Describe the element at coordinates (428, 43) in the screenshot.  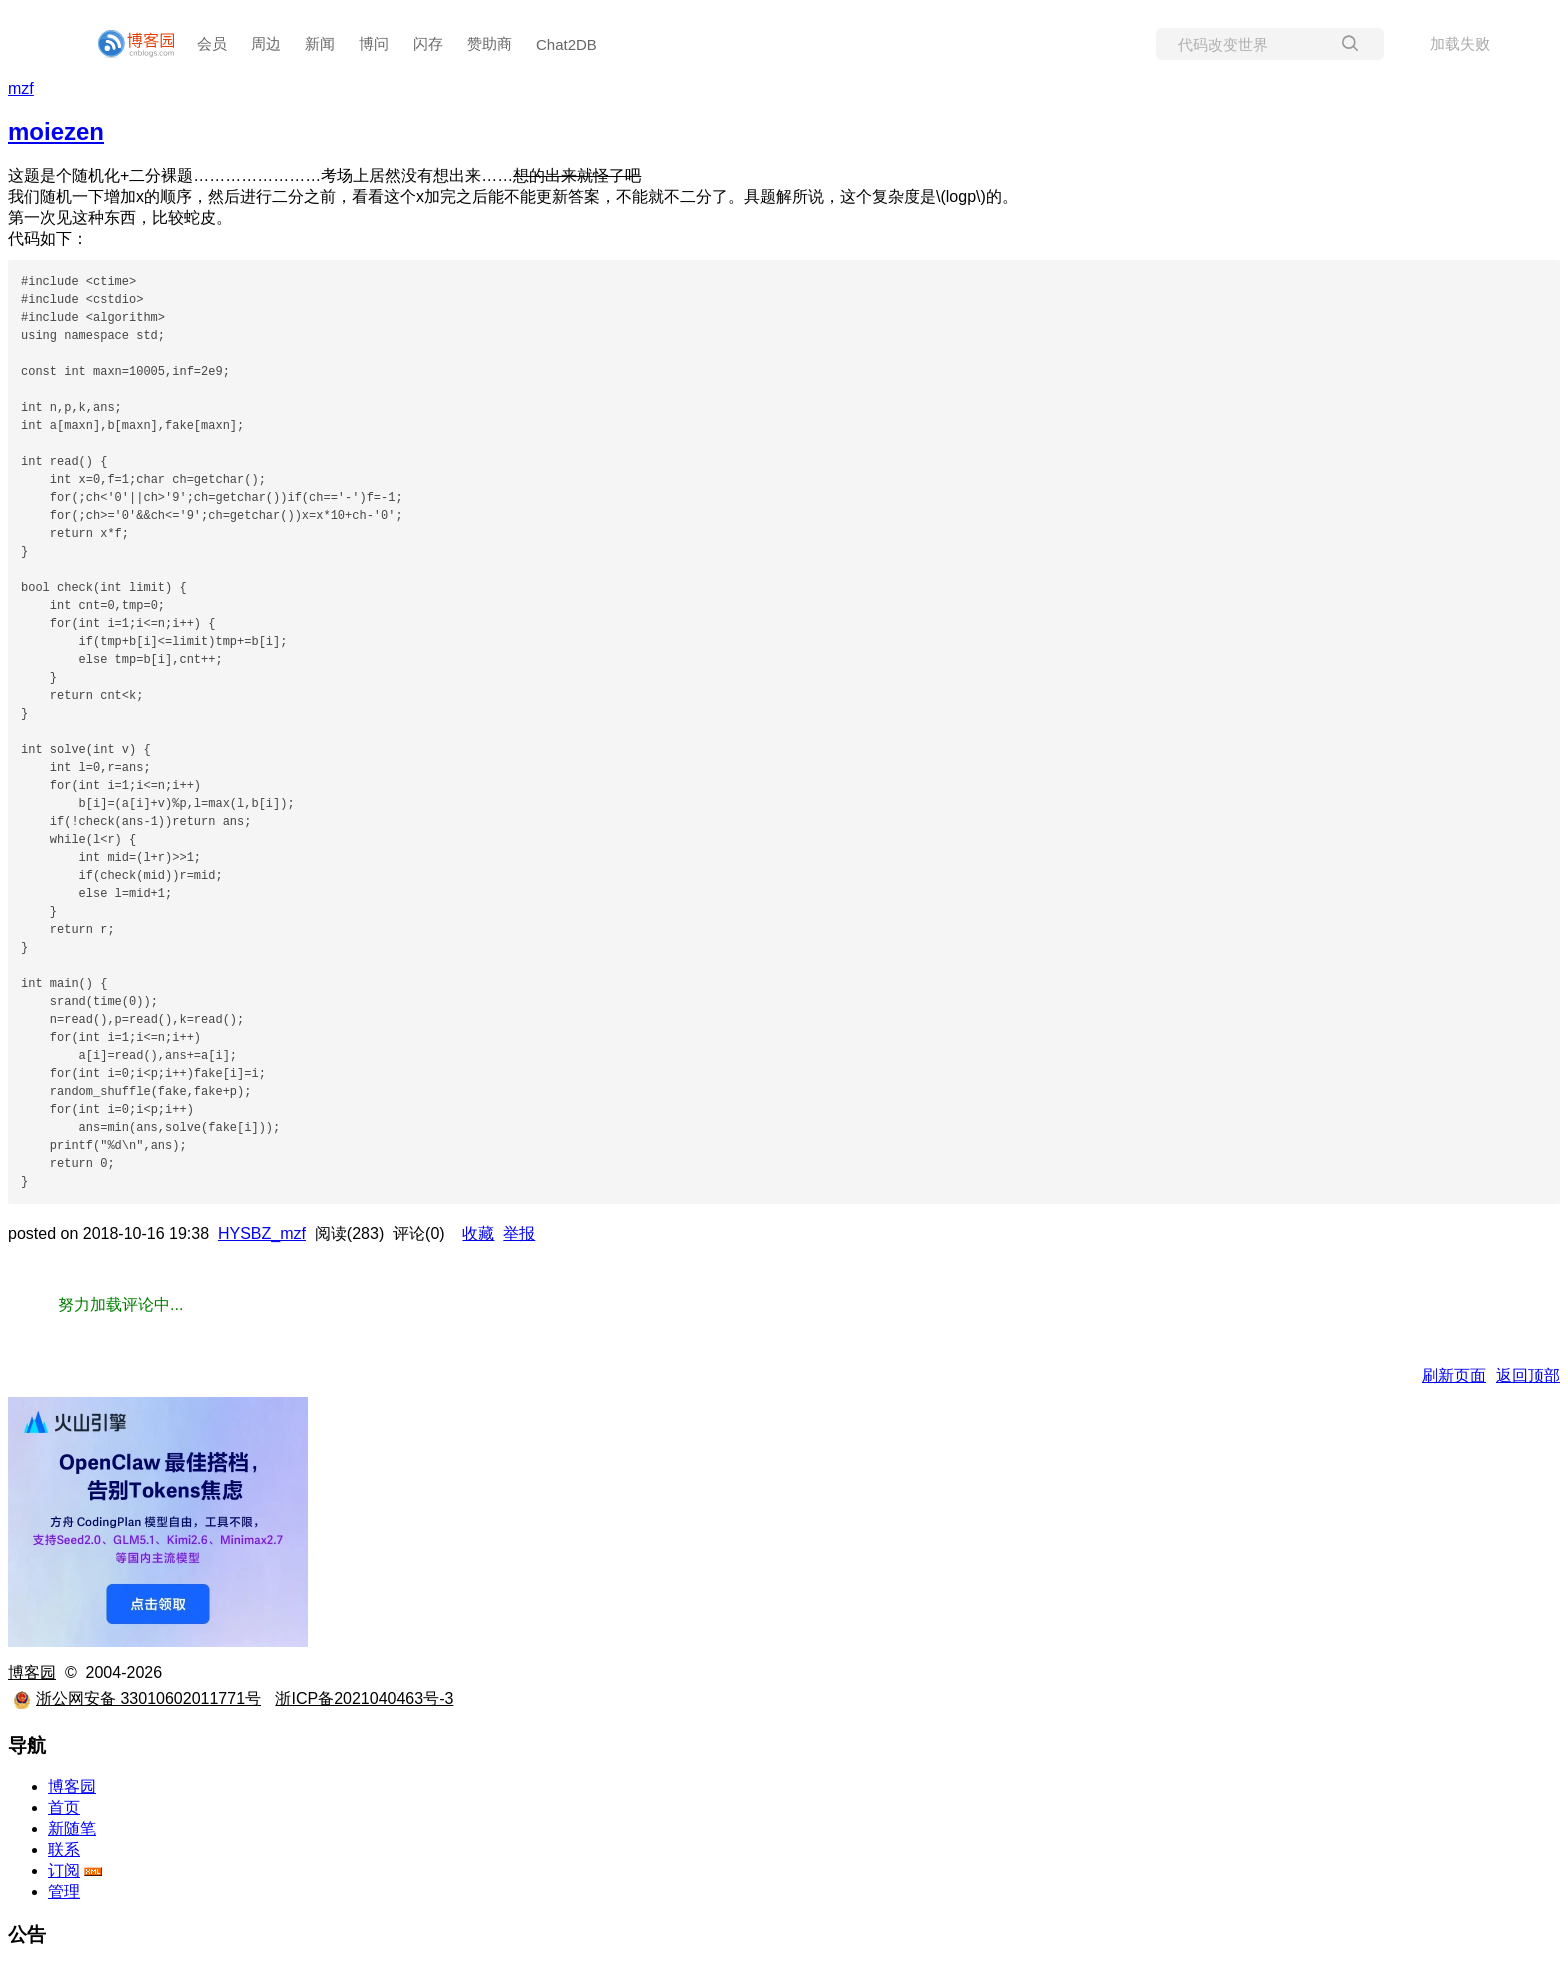
I see `闪存` at that location.